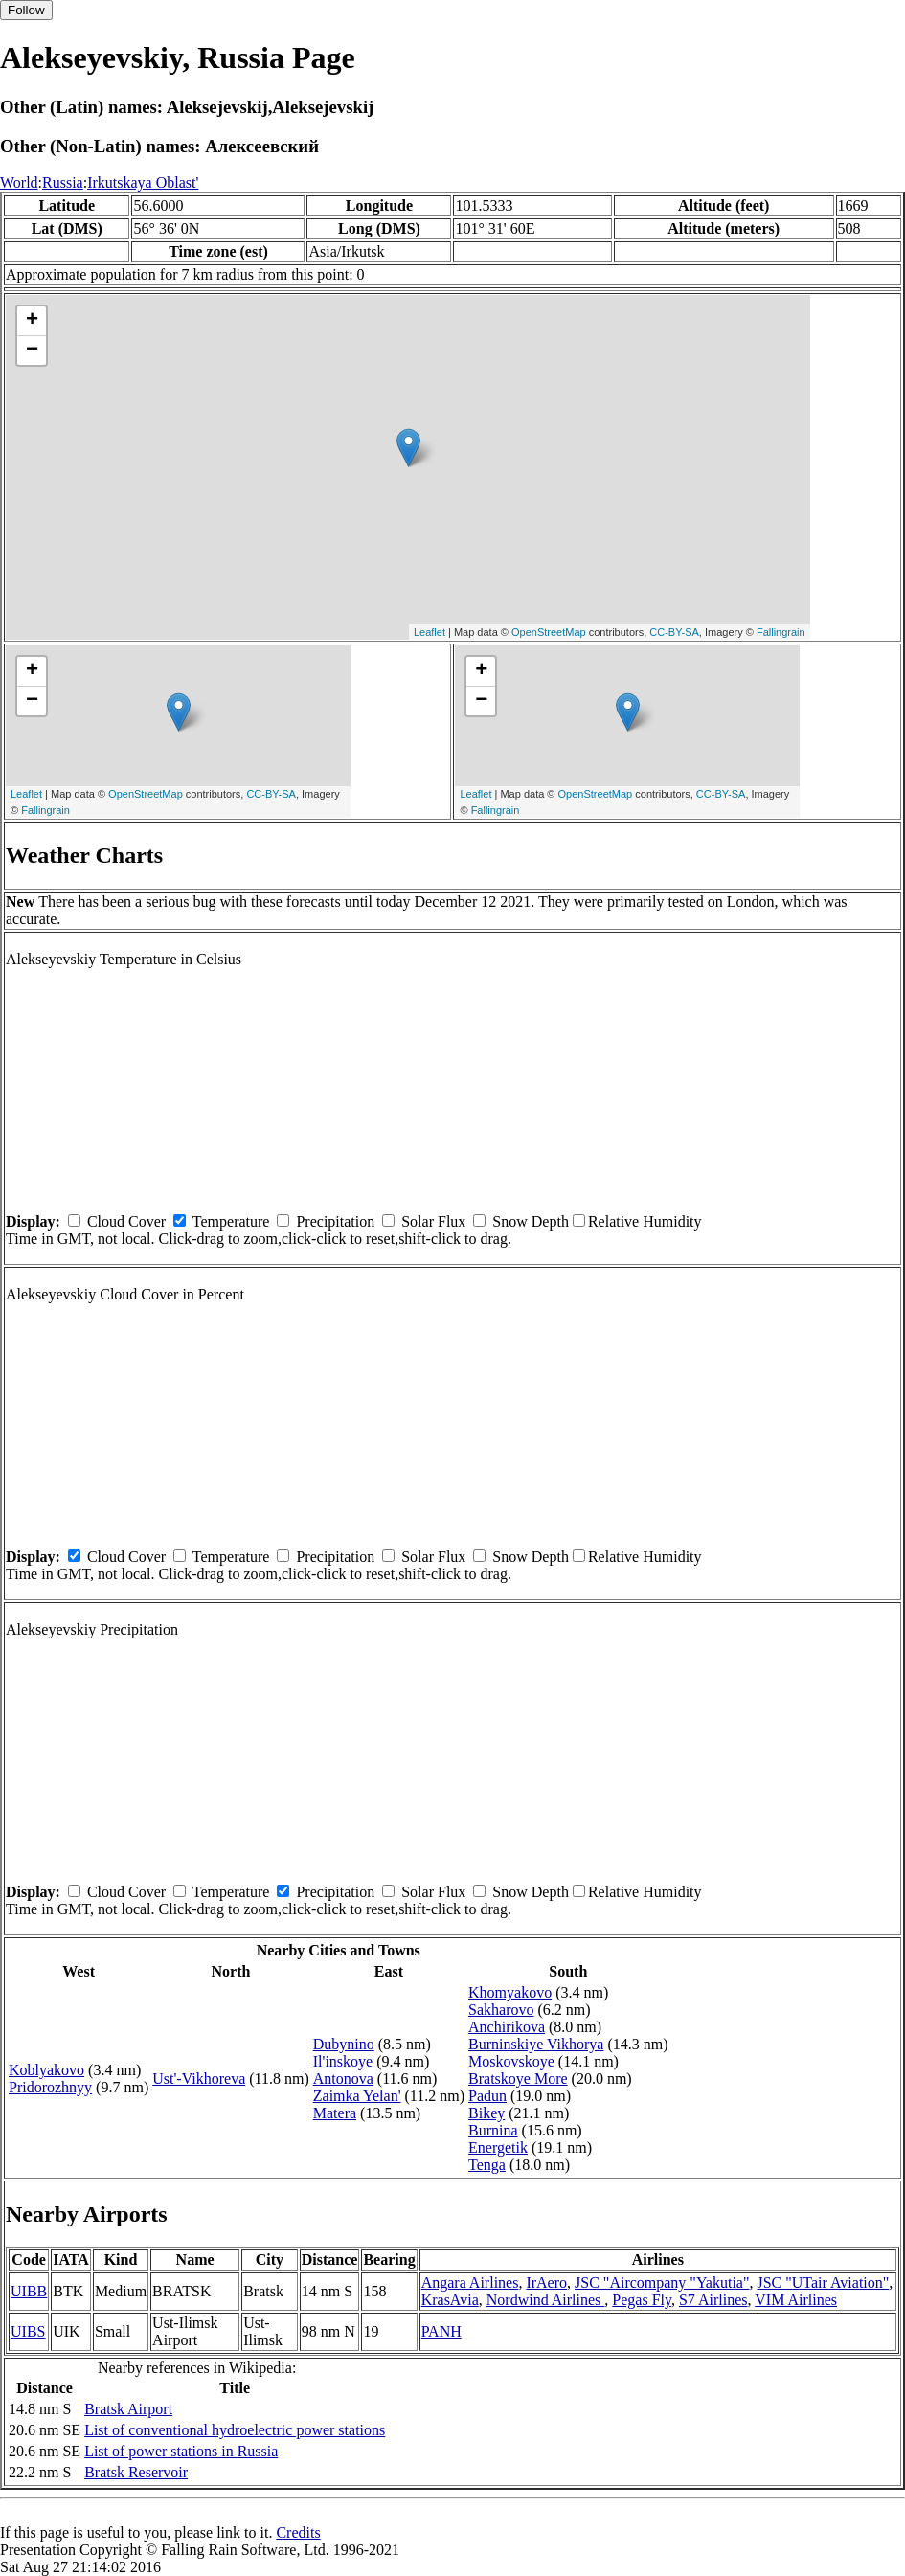 The height and width of the screenshot is (2576, 905). What do you see at coordinates (641, 2300) in the screenshot?
I see `Pegas Fly` at bounding box center [641, 2300].